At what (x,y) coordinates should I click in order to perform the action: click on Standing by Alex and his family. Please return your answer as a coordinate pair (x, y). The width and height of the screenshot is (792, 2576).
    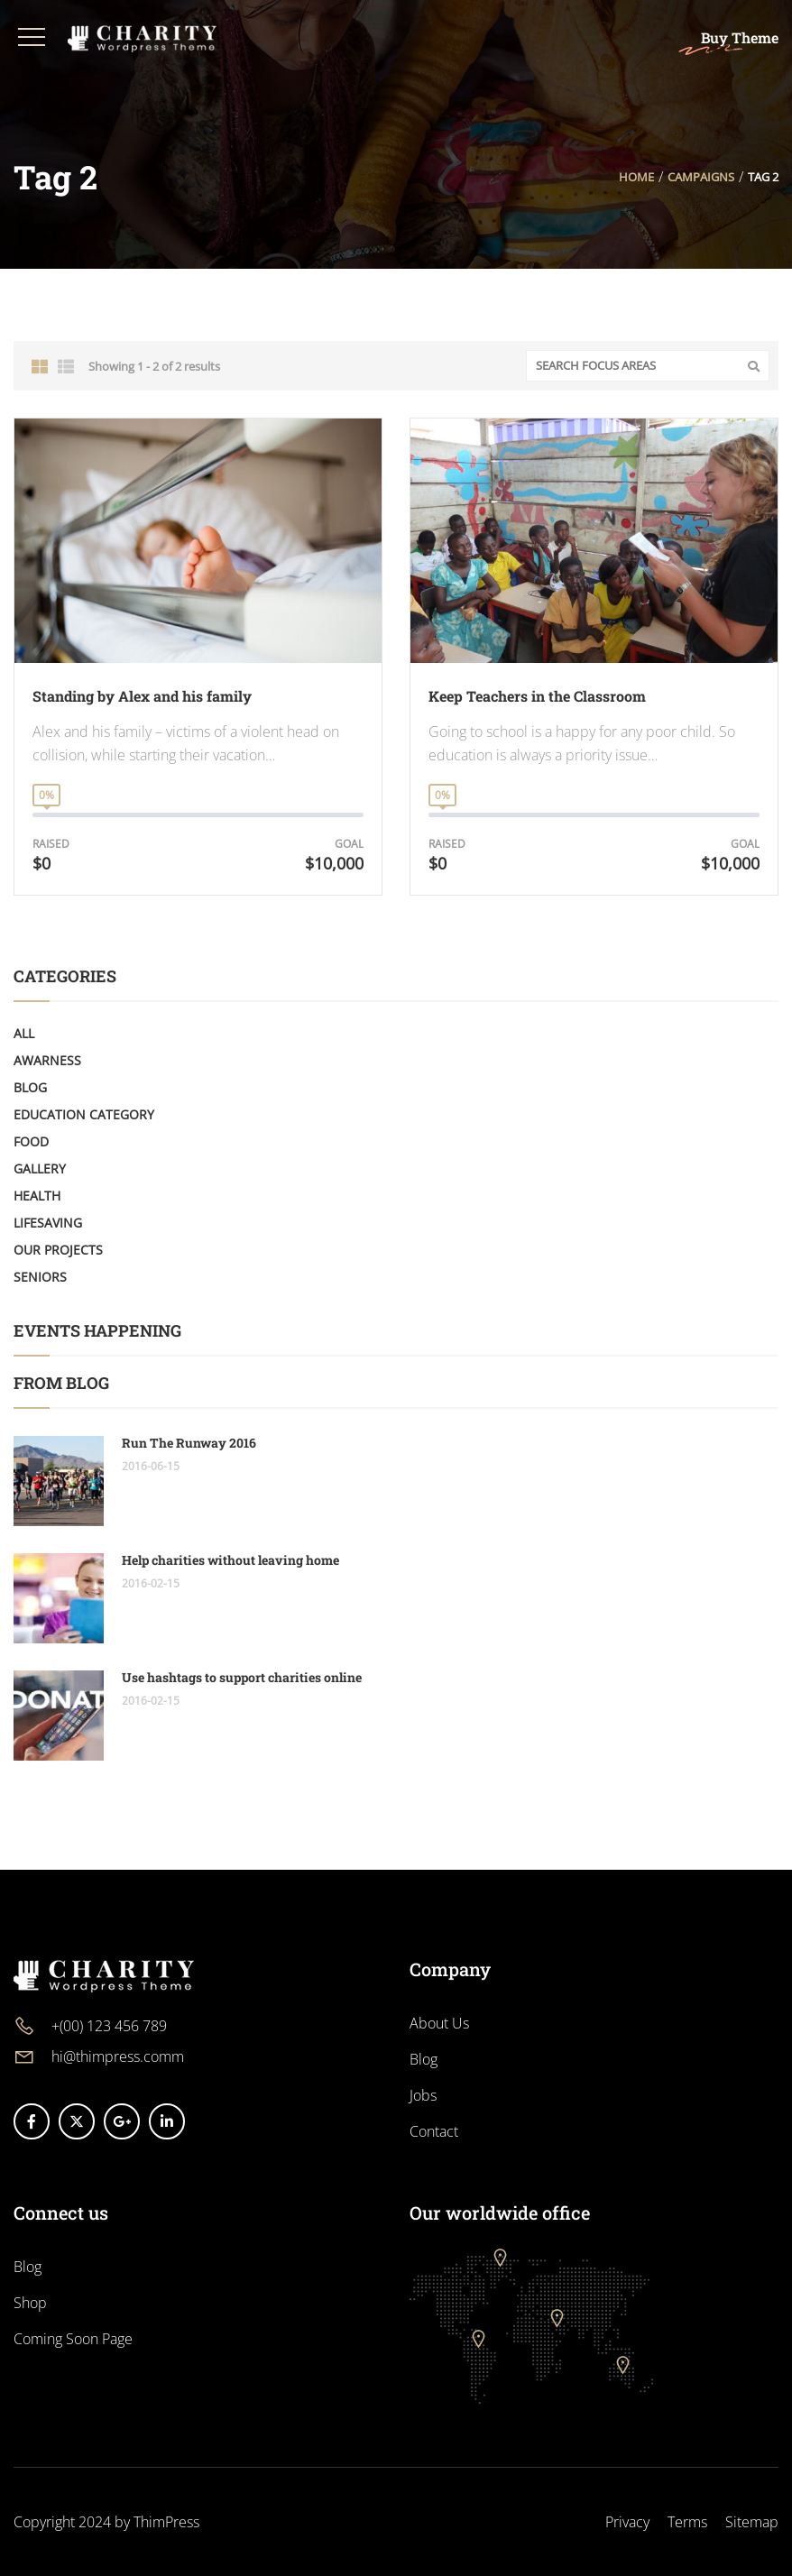
    Looking at the image, I should click on (142, 695).